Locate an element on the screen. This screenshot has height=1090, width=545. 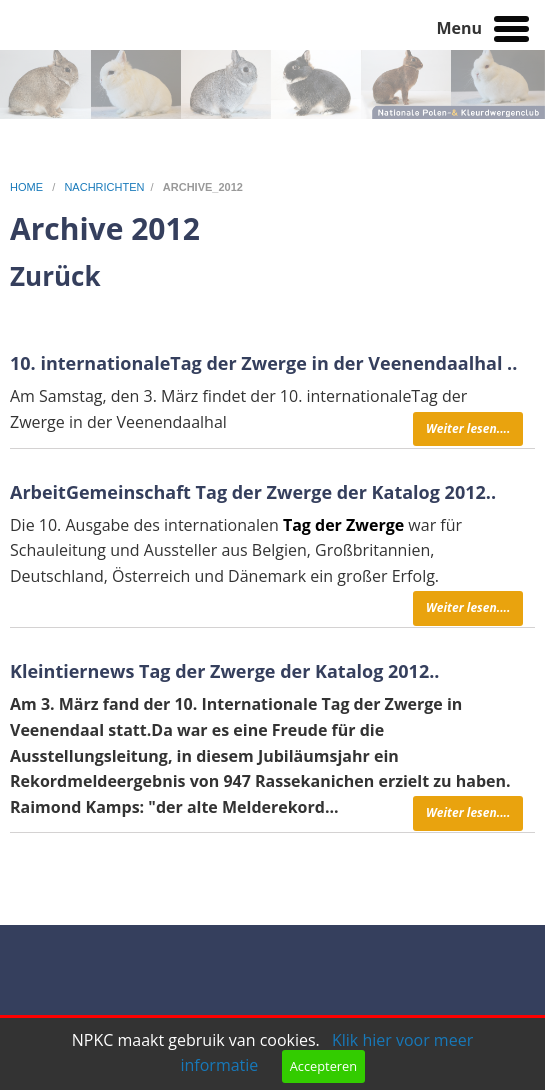
Accepteren is located at coordinates (323, 1066).